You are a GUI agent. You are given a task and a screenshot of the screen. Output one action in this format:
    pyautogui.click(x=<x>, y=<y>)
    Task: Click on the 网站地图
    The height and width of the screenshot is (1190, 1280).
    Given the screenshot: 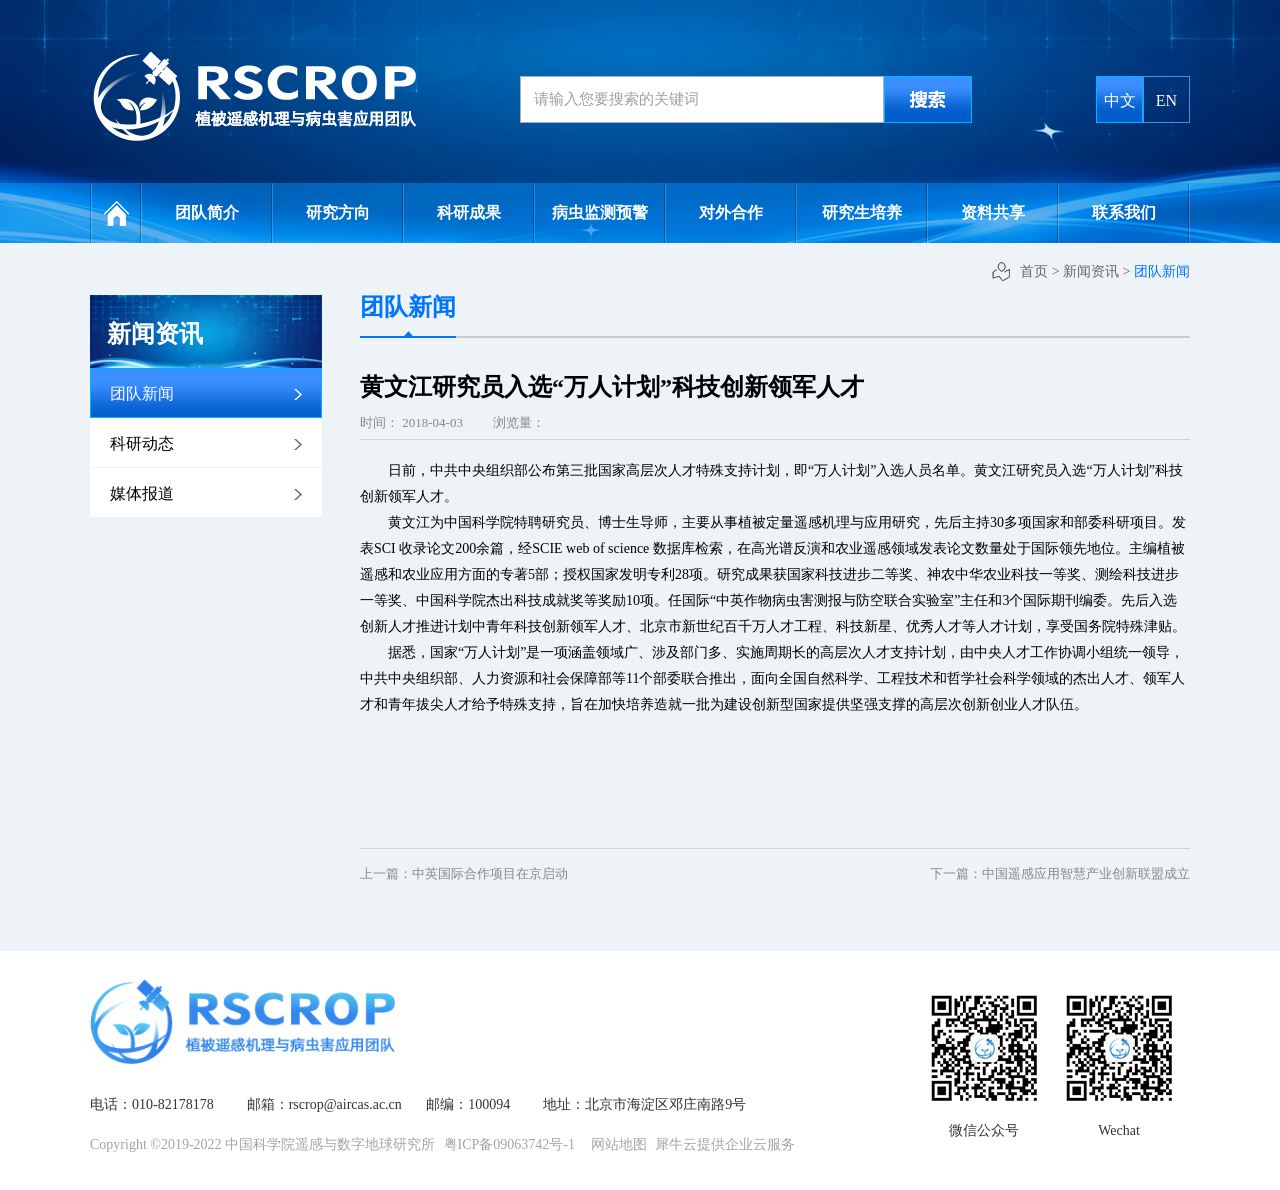 What is the action you would take?
    pyautogui.click(x=615, y=1144)
    